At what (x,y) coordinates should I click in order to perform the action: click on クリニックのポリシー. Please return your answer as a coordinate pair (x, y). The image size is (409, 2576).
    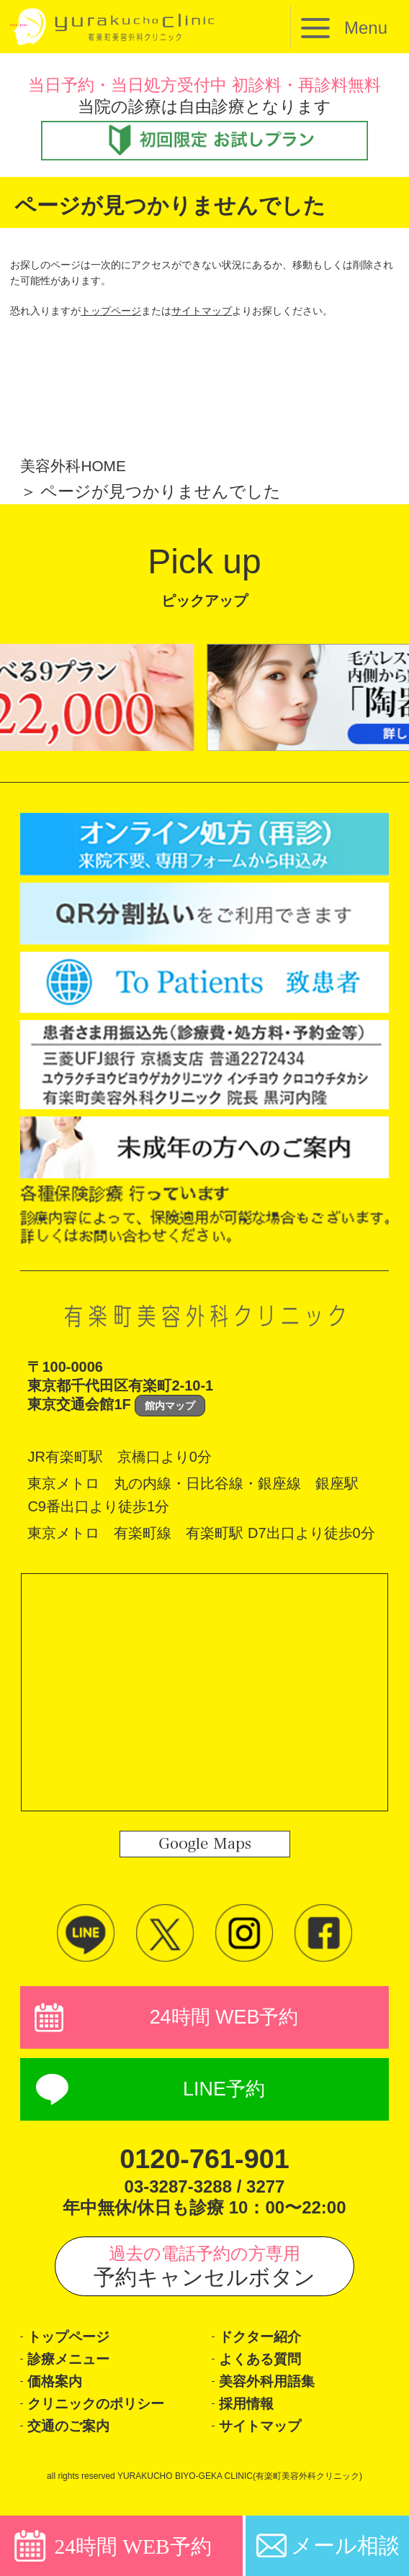
    Looking at the image, I should click on (109, 2419).